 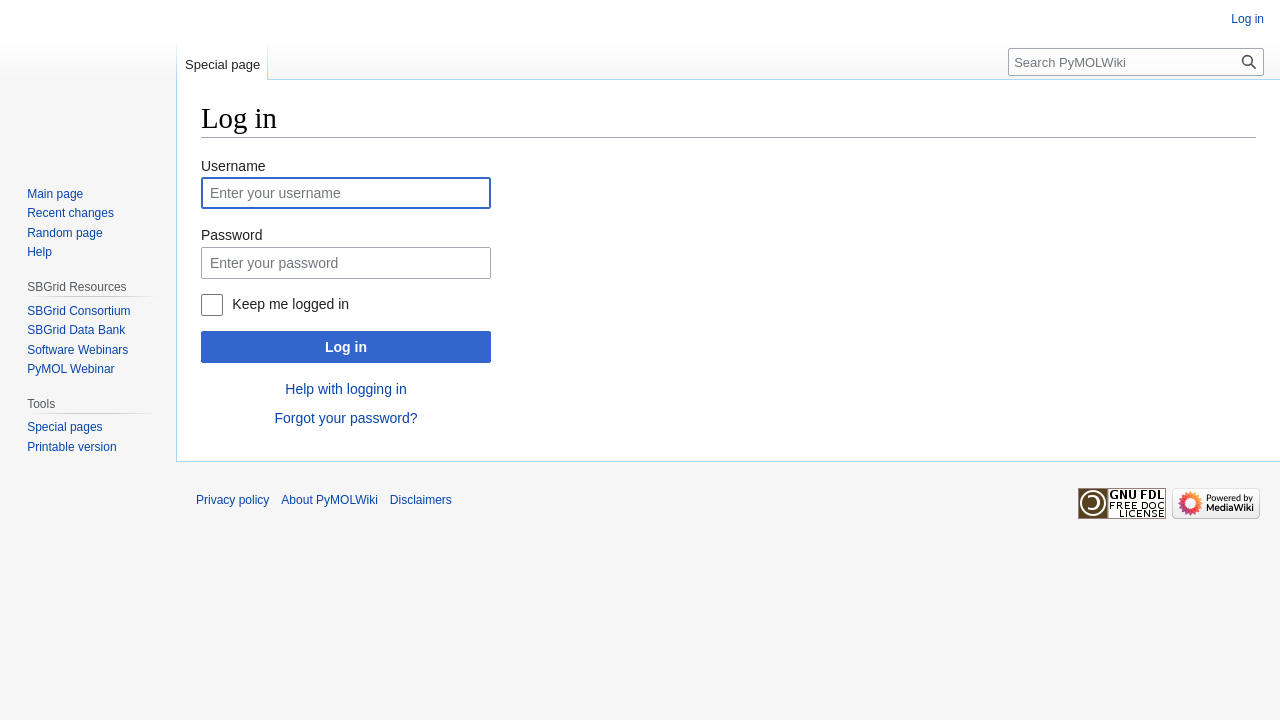 I want to click on Log in, so click(x=346, y=347).